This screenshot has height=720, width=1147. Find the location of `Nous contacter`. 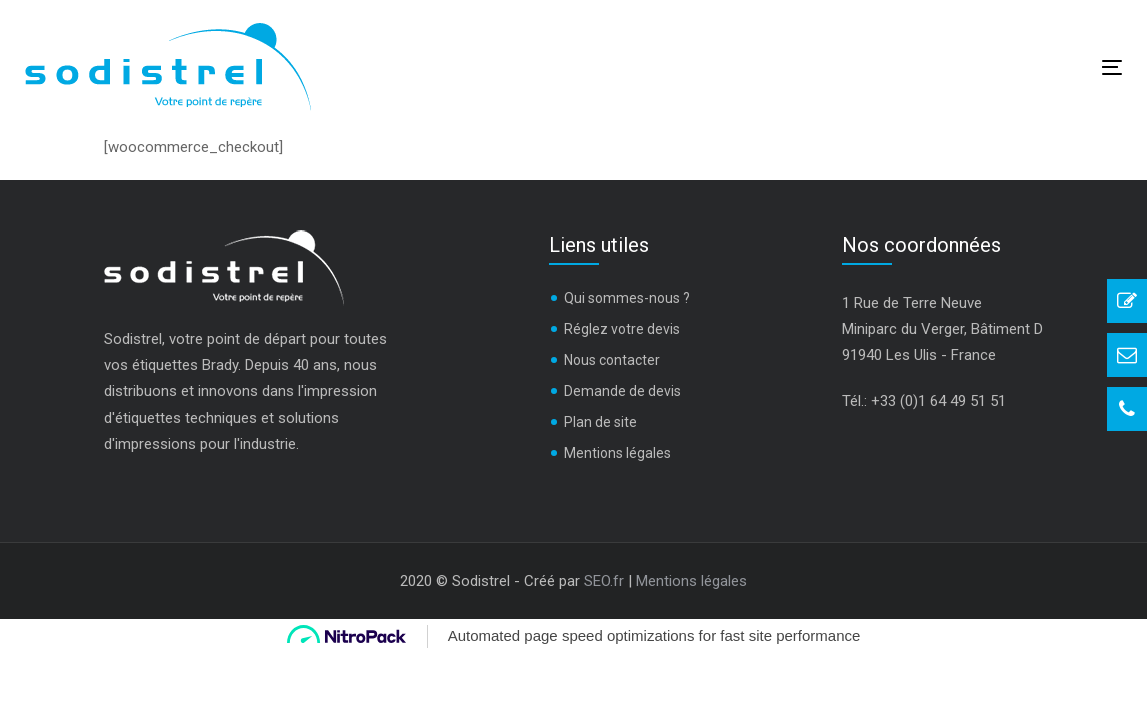

Nous contacter is located at coordinates (612, 360).